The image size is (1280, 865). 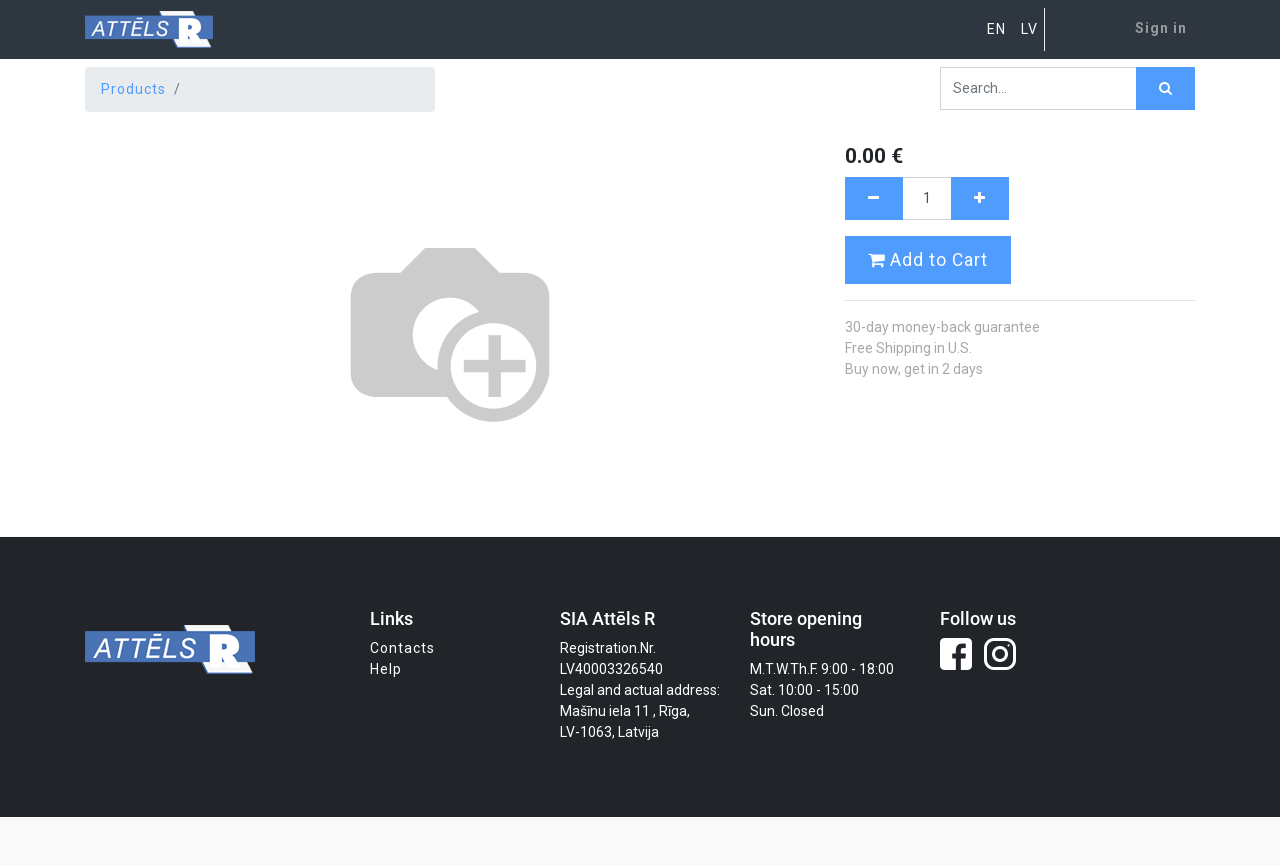 I want to click on Products, so click(x=133, y=89).